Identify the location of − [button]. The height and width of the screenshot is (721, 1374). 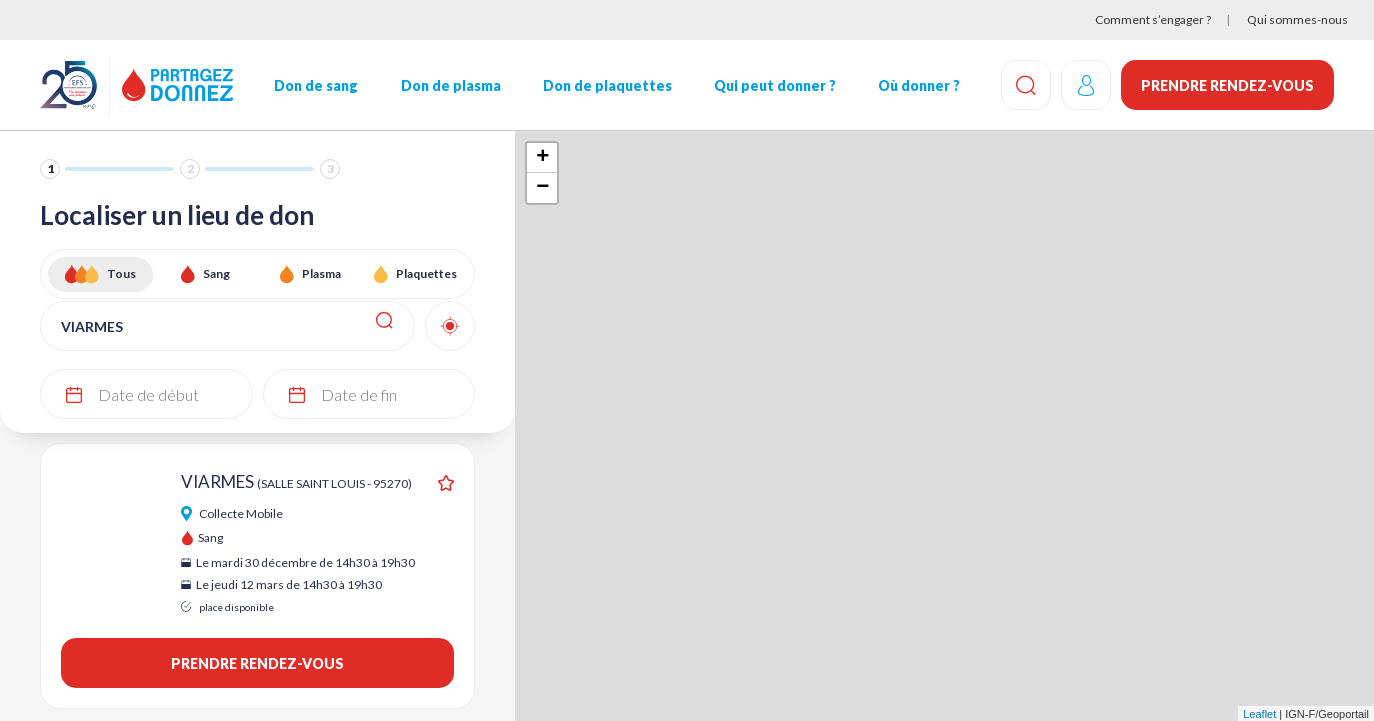
(542, 188).